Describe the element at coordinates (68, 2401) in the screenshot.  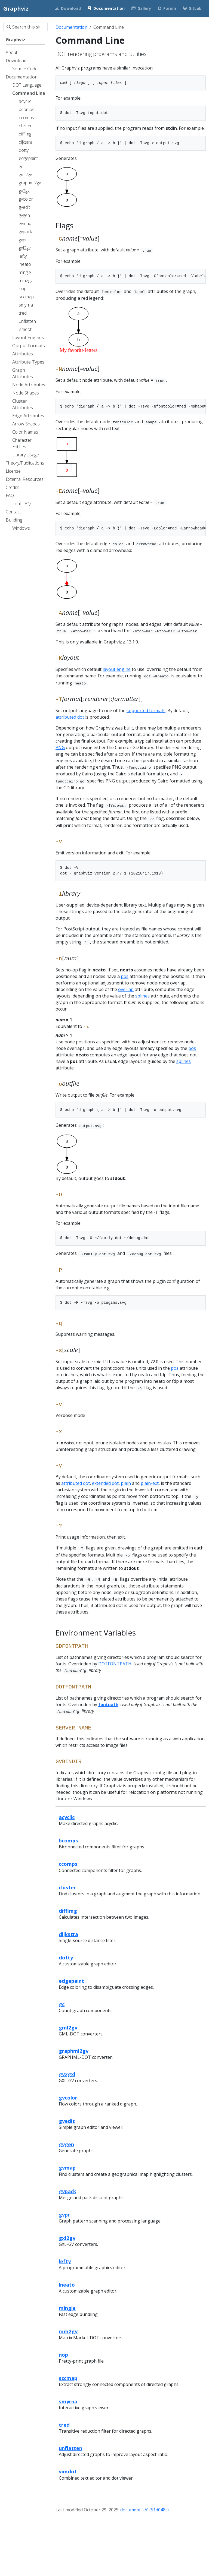
I see `smyrna` at that location.